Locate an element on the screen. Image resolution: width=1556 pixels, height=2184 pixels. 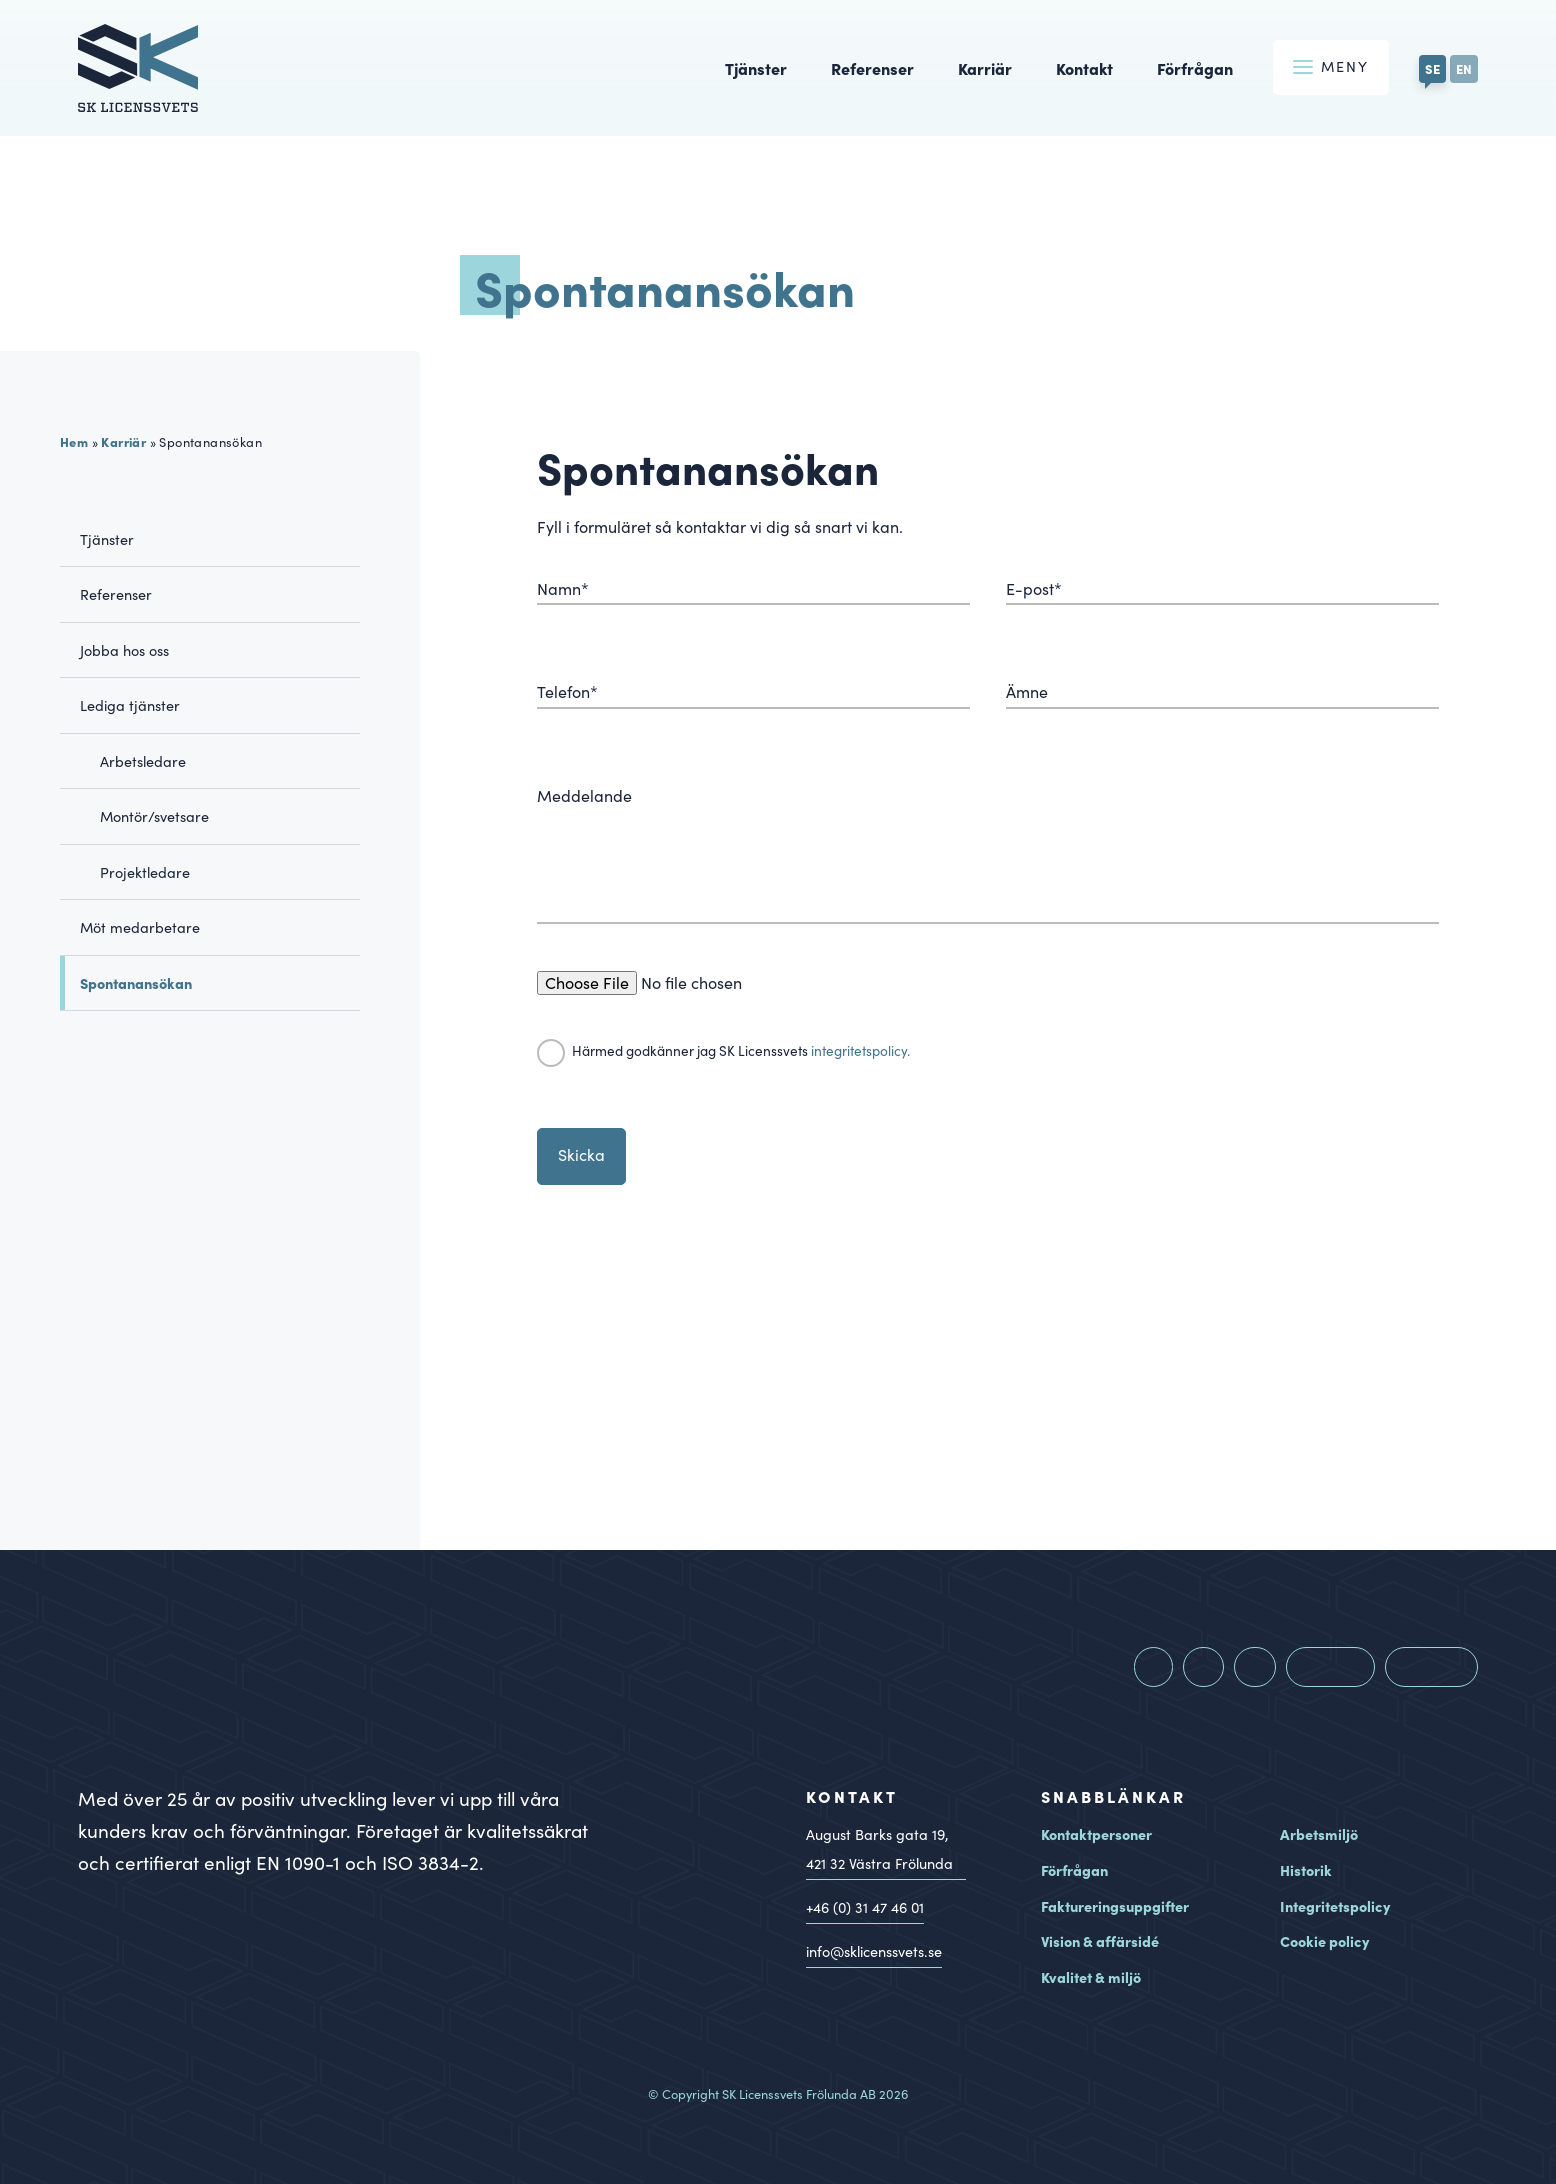
Arbetsledare is located at coordinates (143, 761).